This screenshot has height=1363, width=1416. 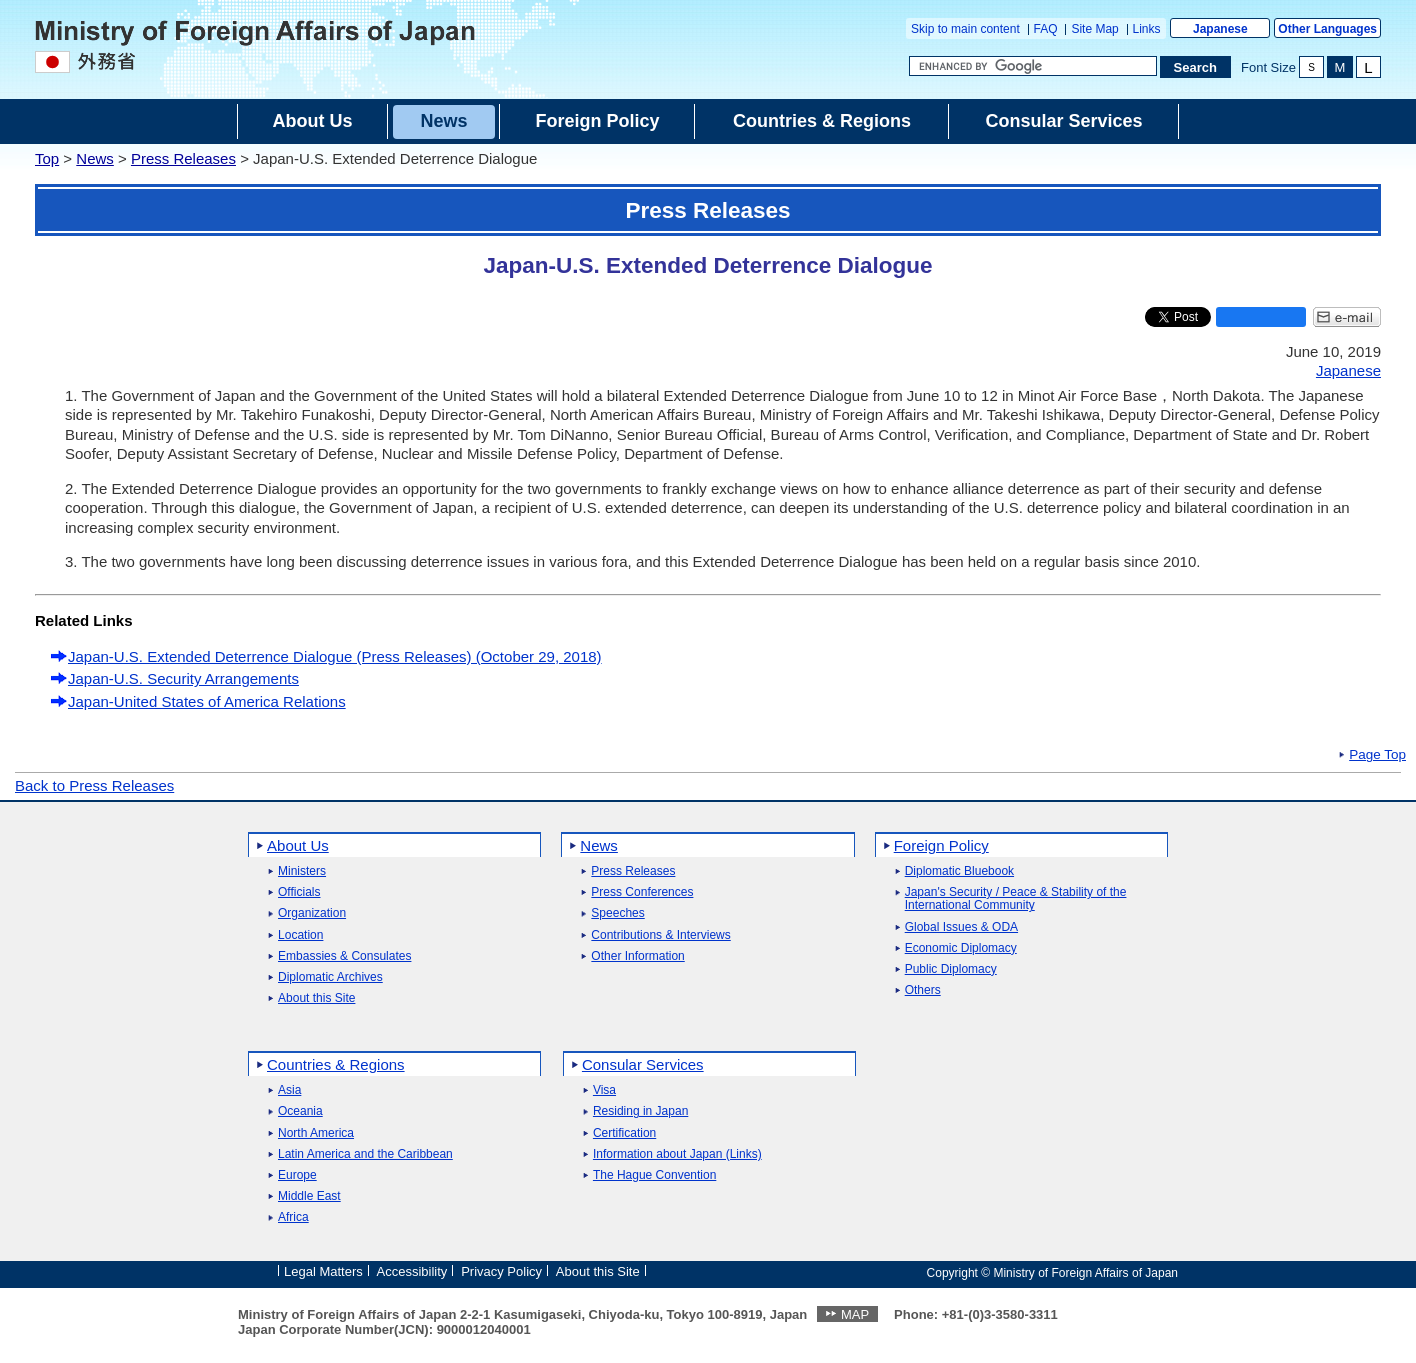 I want to click on News, so click(x=95, y=158).